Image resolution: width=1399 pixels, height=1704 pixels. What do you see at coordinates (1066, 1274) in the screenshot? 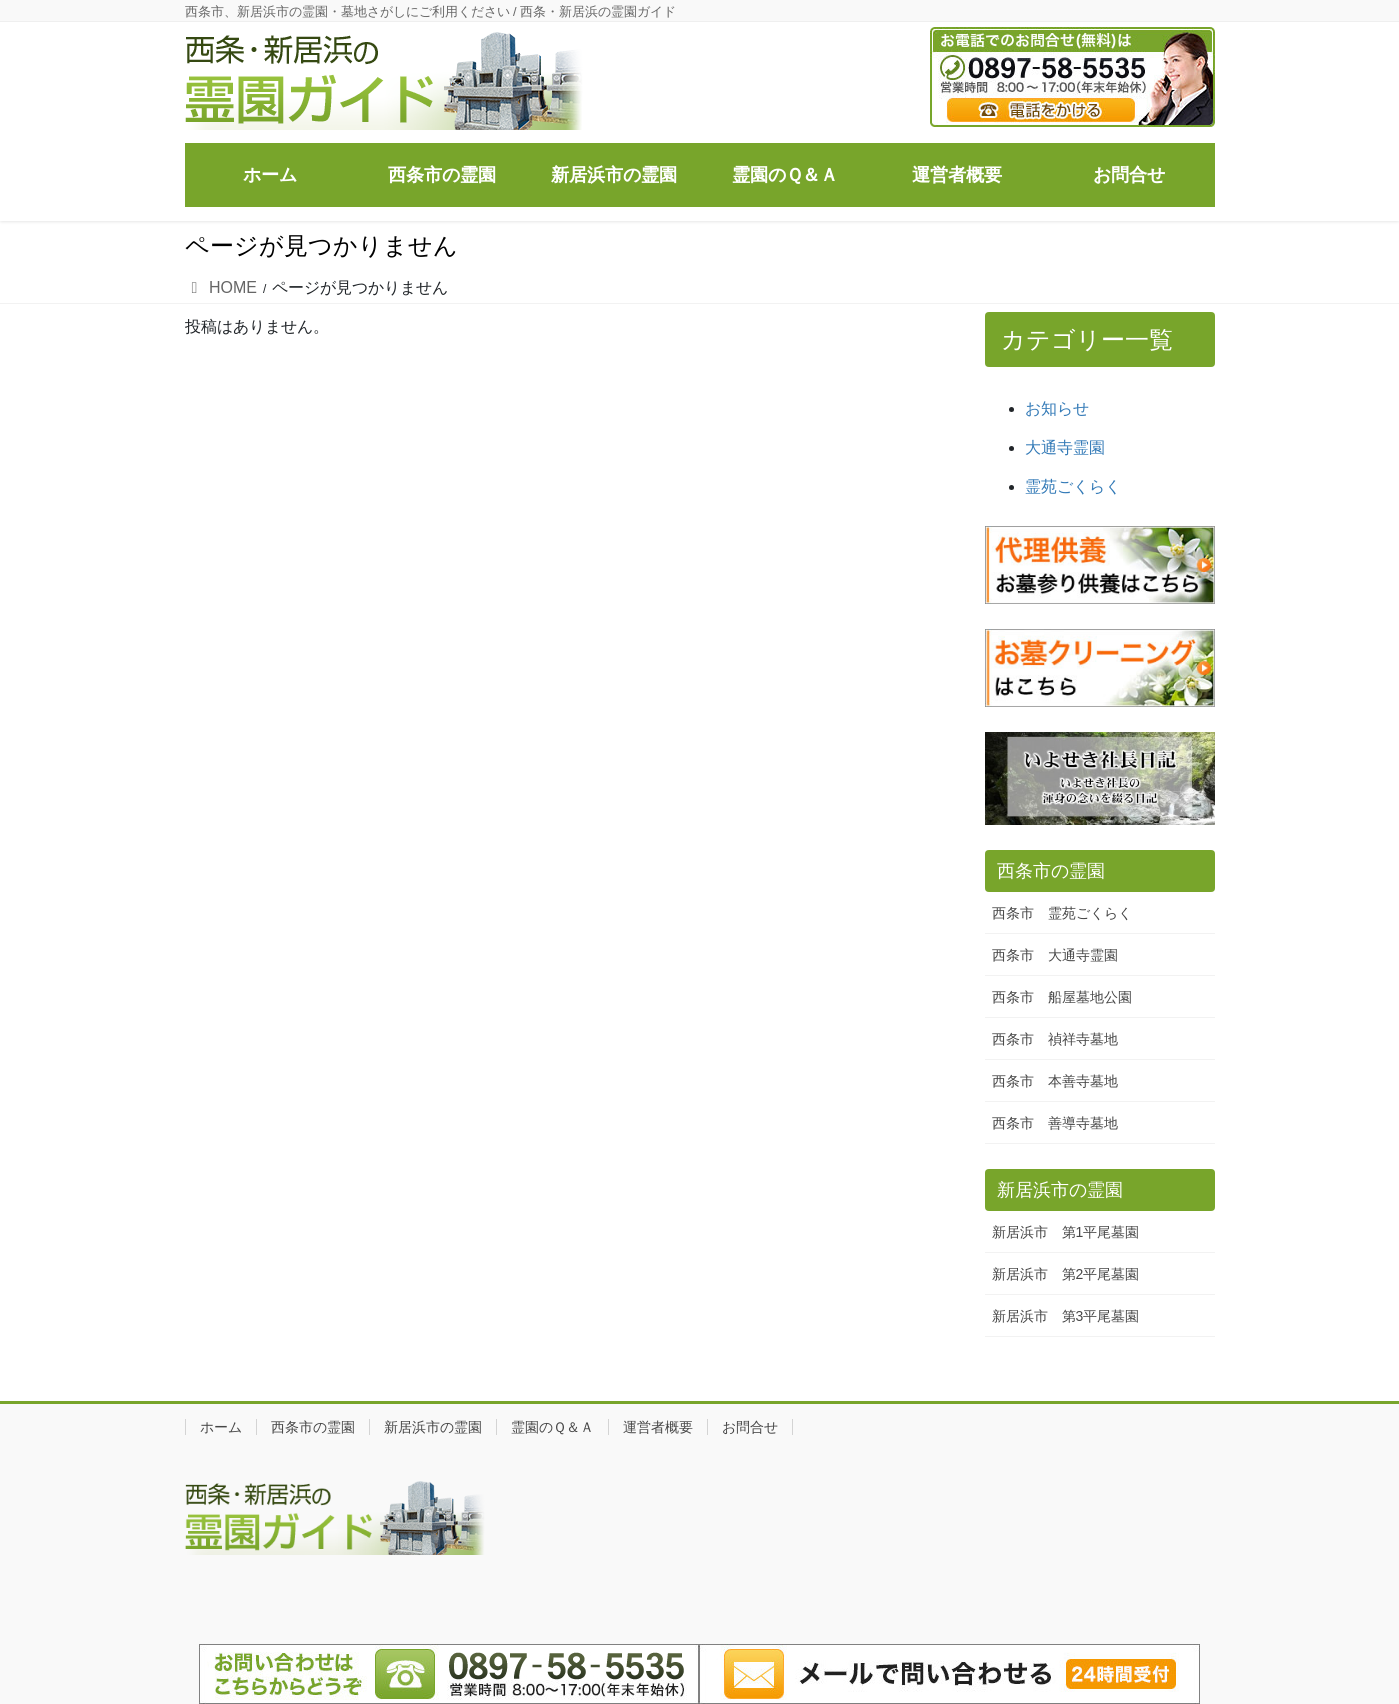
I see `新居浜市 第2平尾墓園` at bounding box center [1066, 1274].